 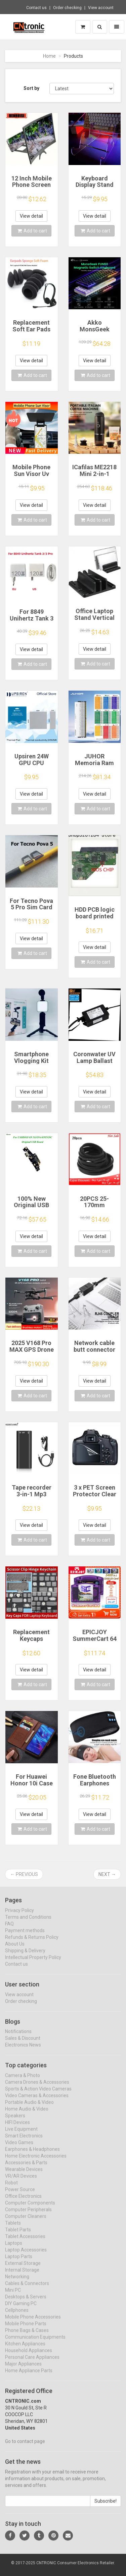 What do you see at coordinates (22, 2275) in the screenshot?
I see `Internal Storage` at bounding box center [22, 2275].